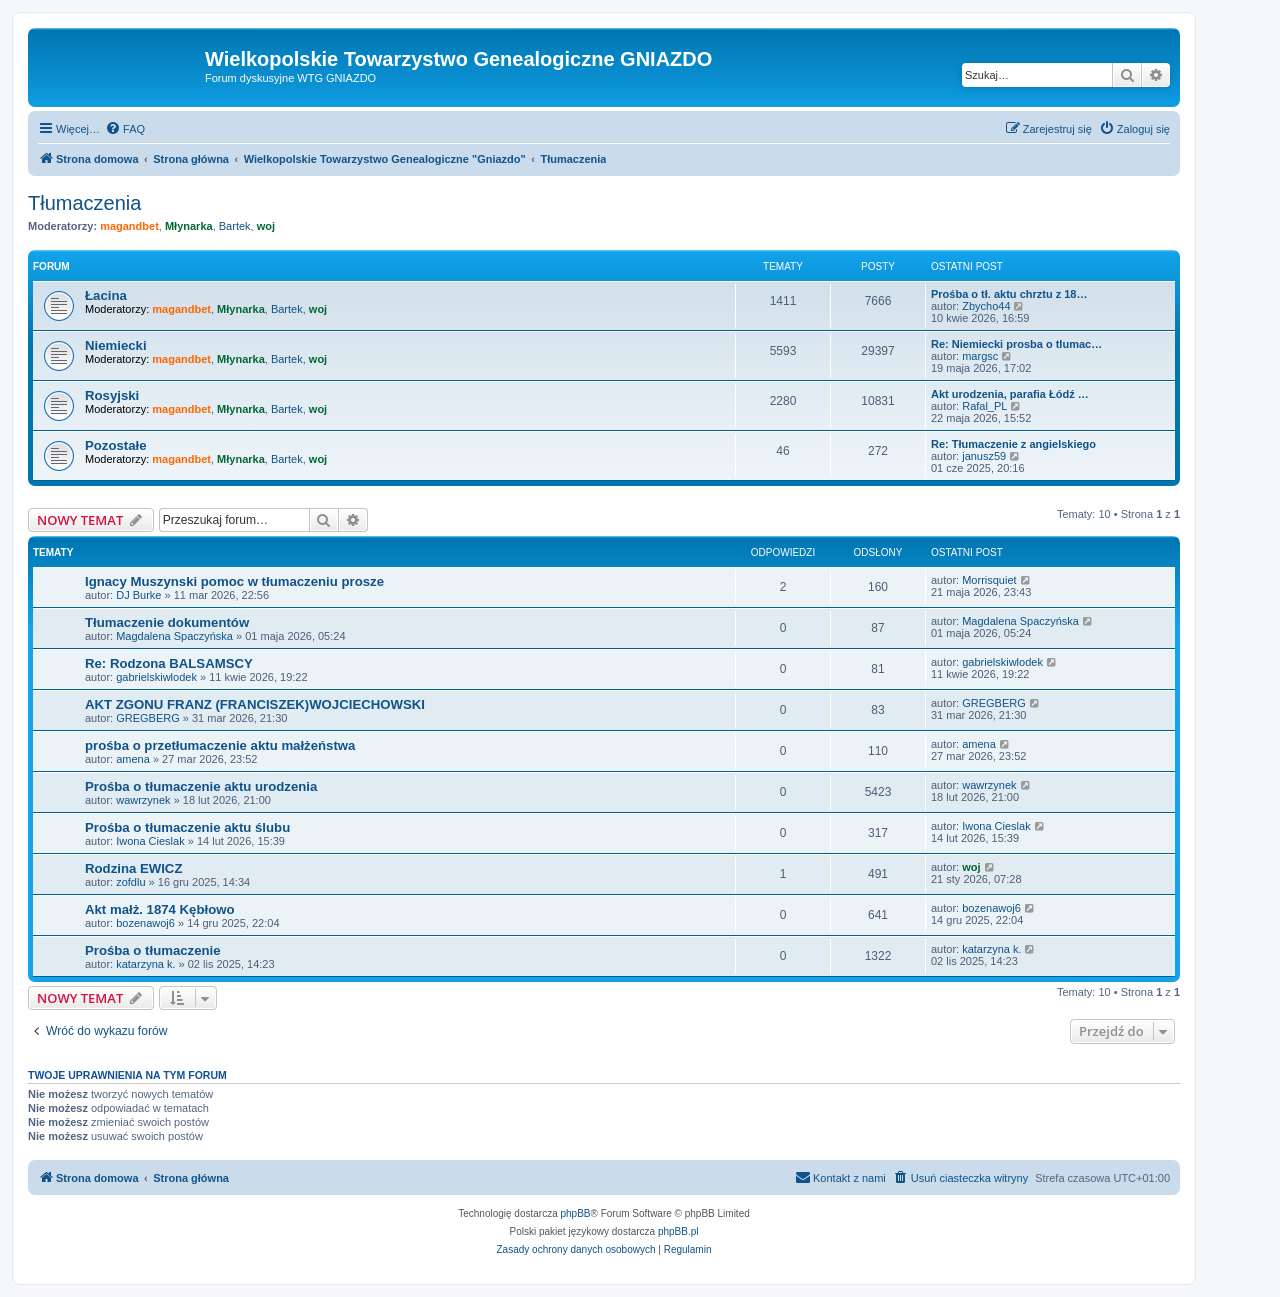 The width and height of the screenshot is (1280, 1297). Describe the element at coordinates (984, 406) in the screenshot. I see `Rafal_PL` at that location.